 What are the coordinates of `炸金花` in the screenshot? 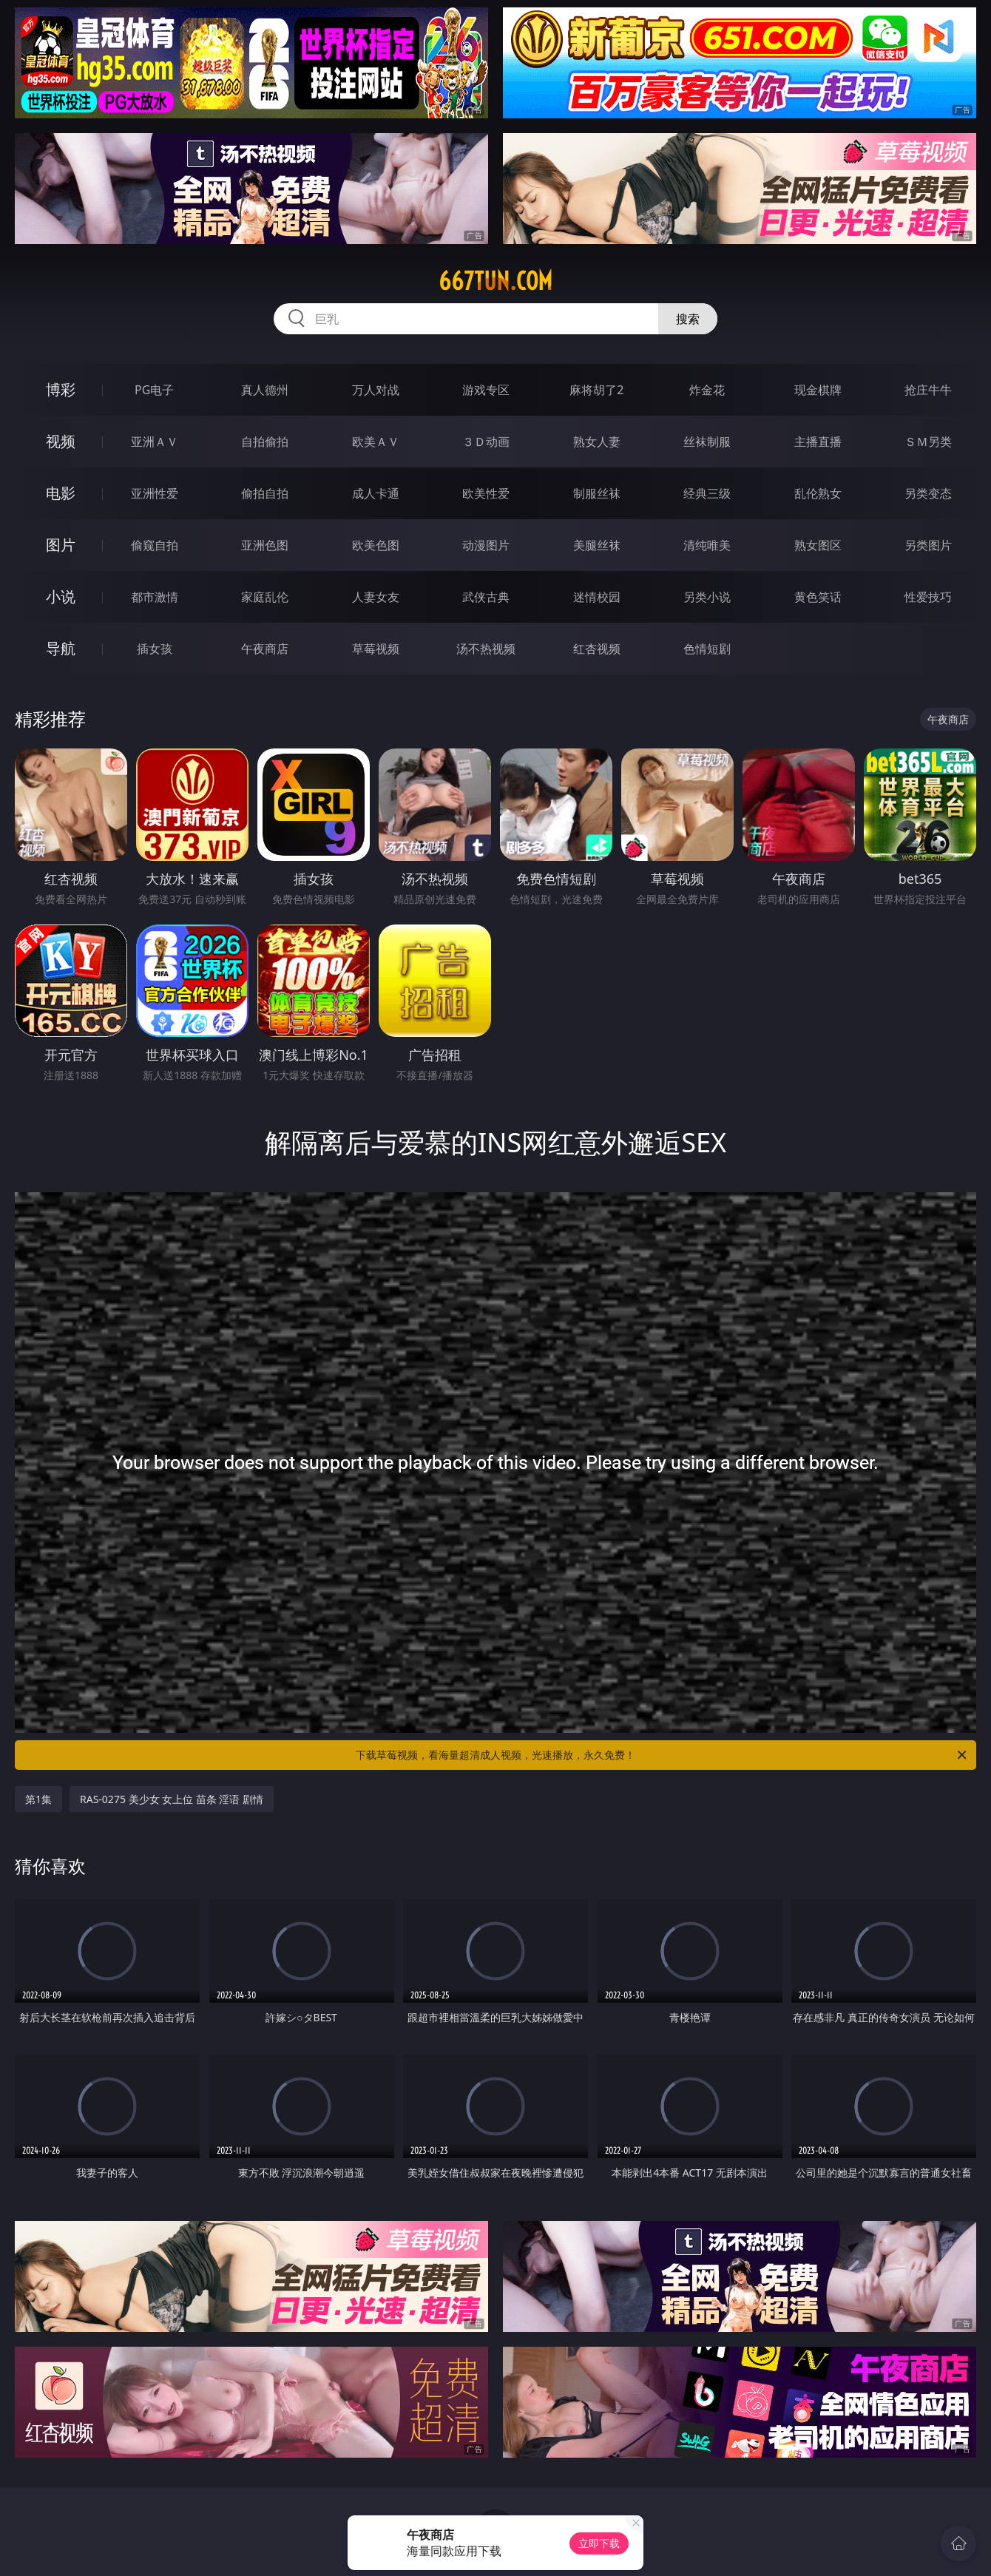 It's located at (707, 390).